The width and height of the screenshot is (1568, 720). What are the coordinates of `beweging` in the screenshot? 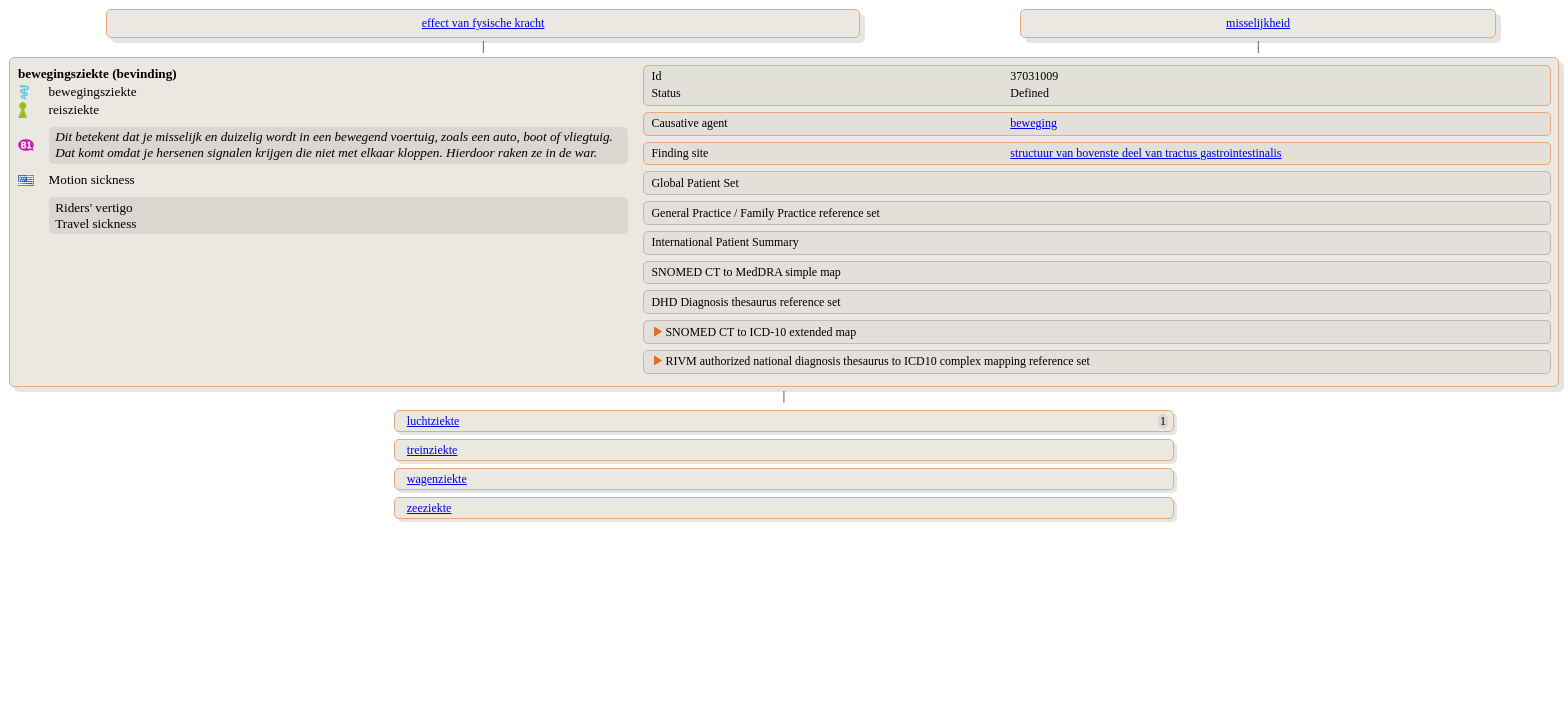 It's located at (1033, 123).